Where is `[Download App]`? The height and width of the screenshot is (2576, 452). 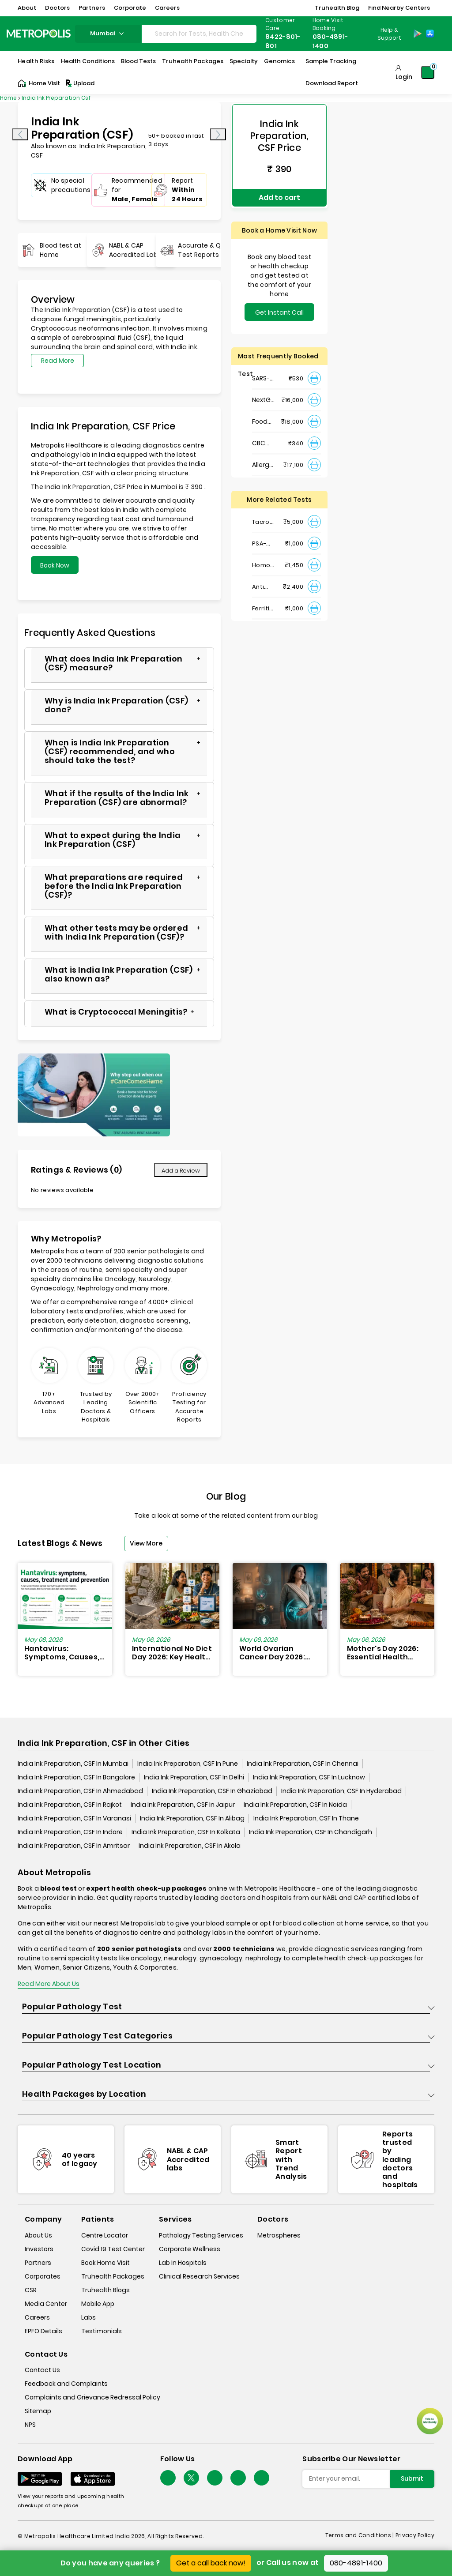
[Download App] is located at coordinates (40, 2479).